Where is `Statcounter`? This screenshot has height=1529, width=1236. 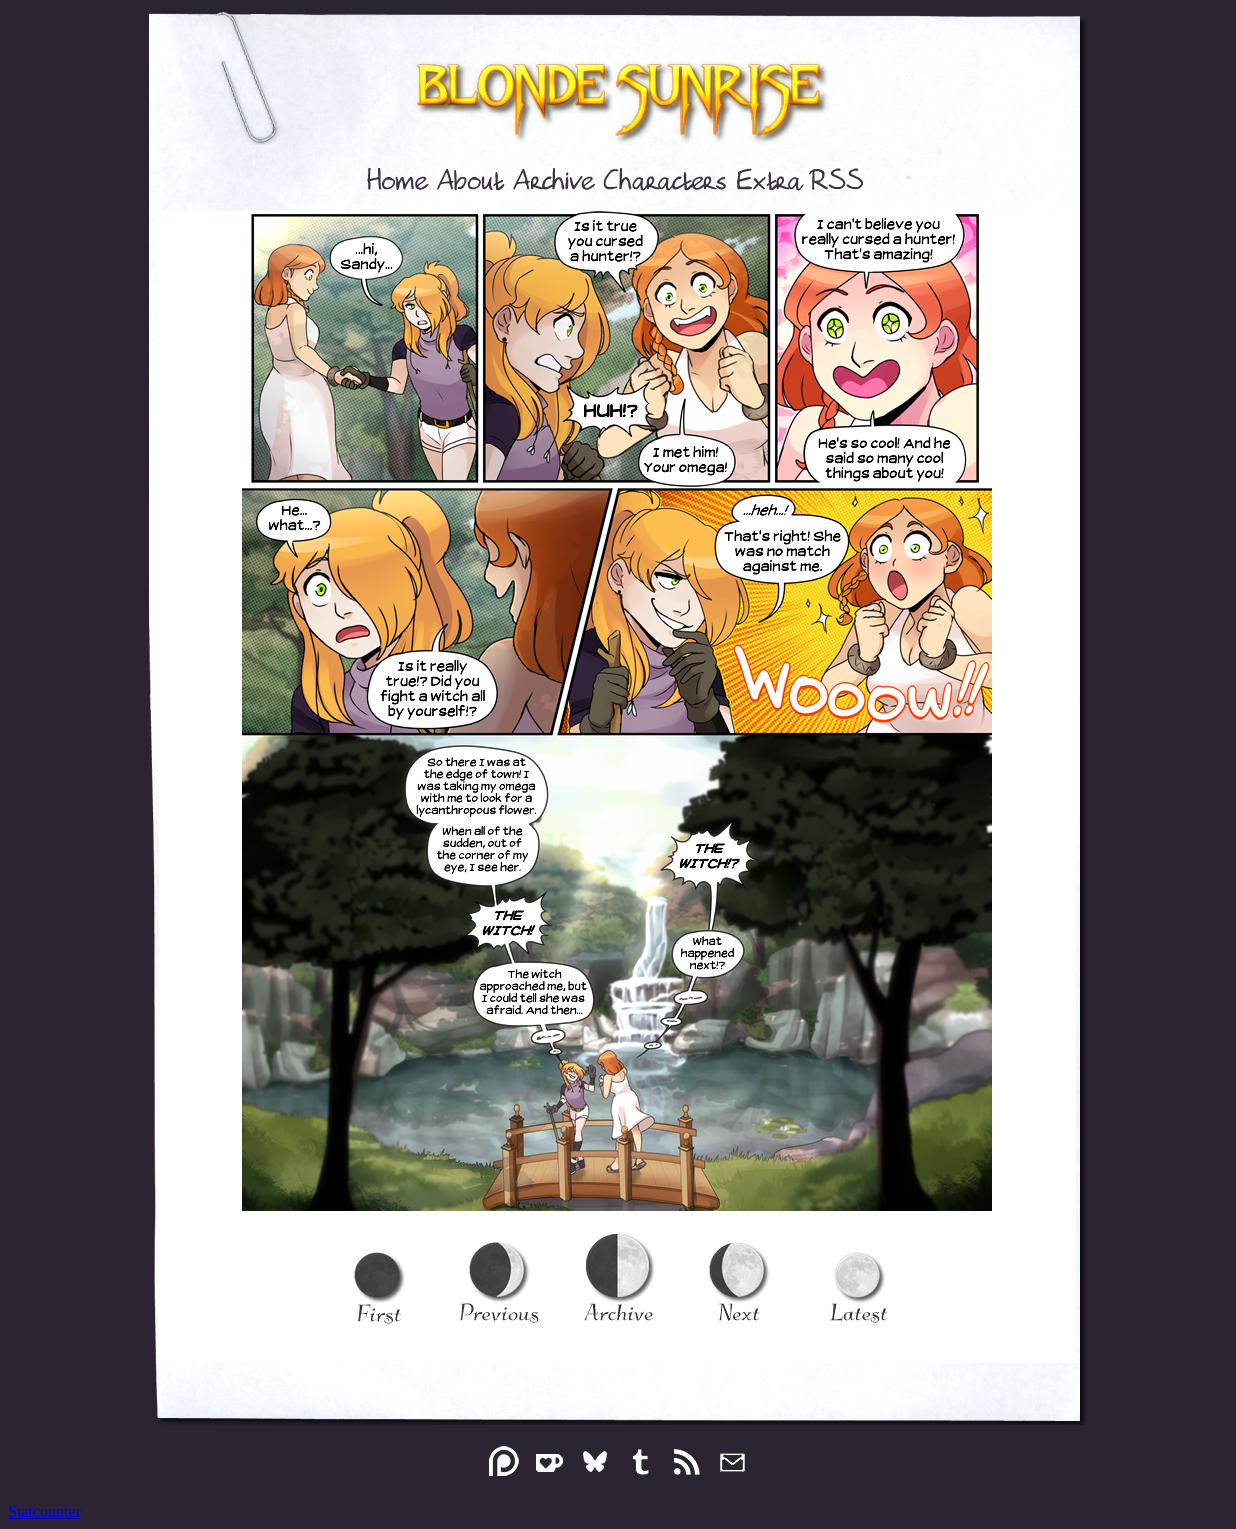 Statcounter is located at coordinates (44, 1511).